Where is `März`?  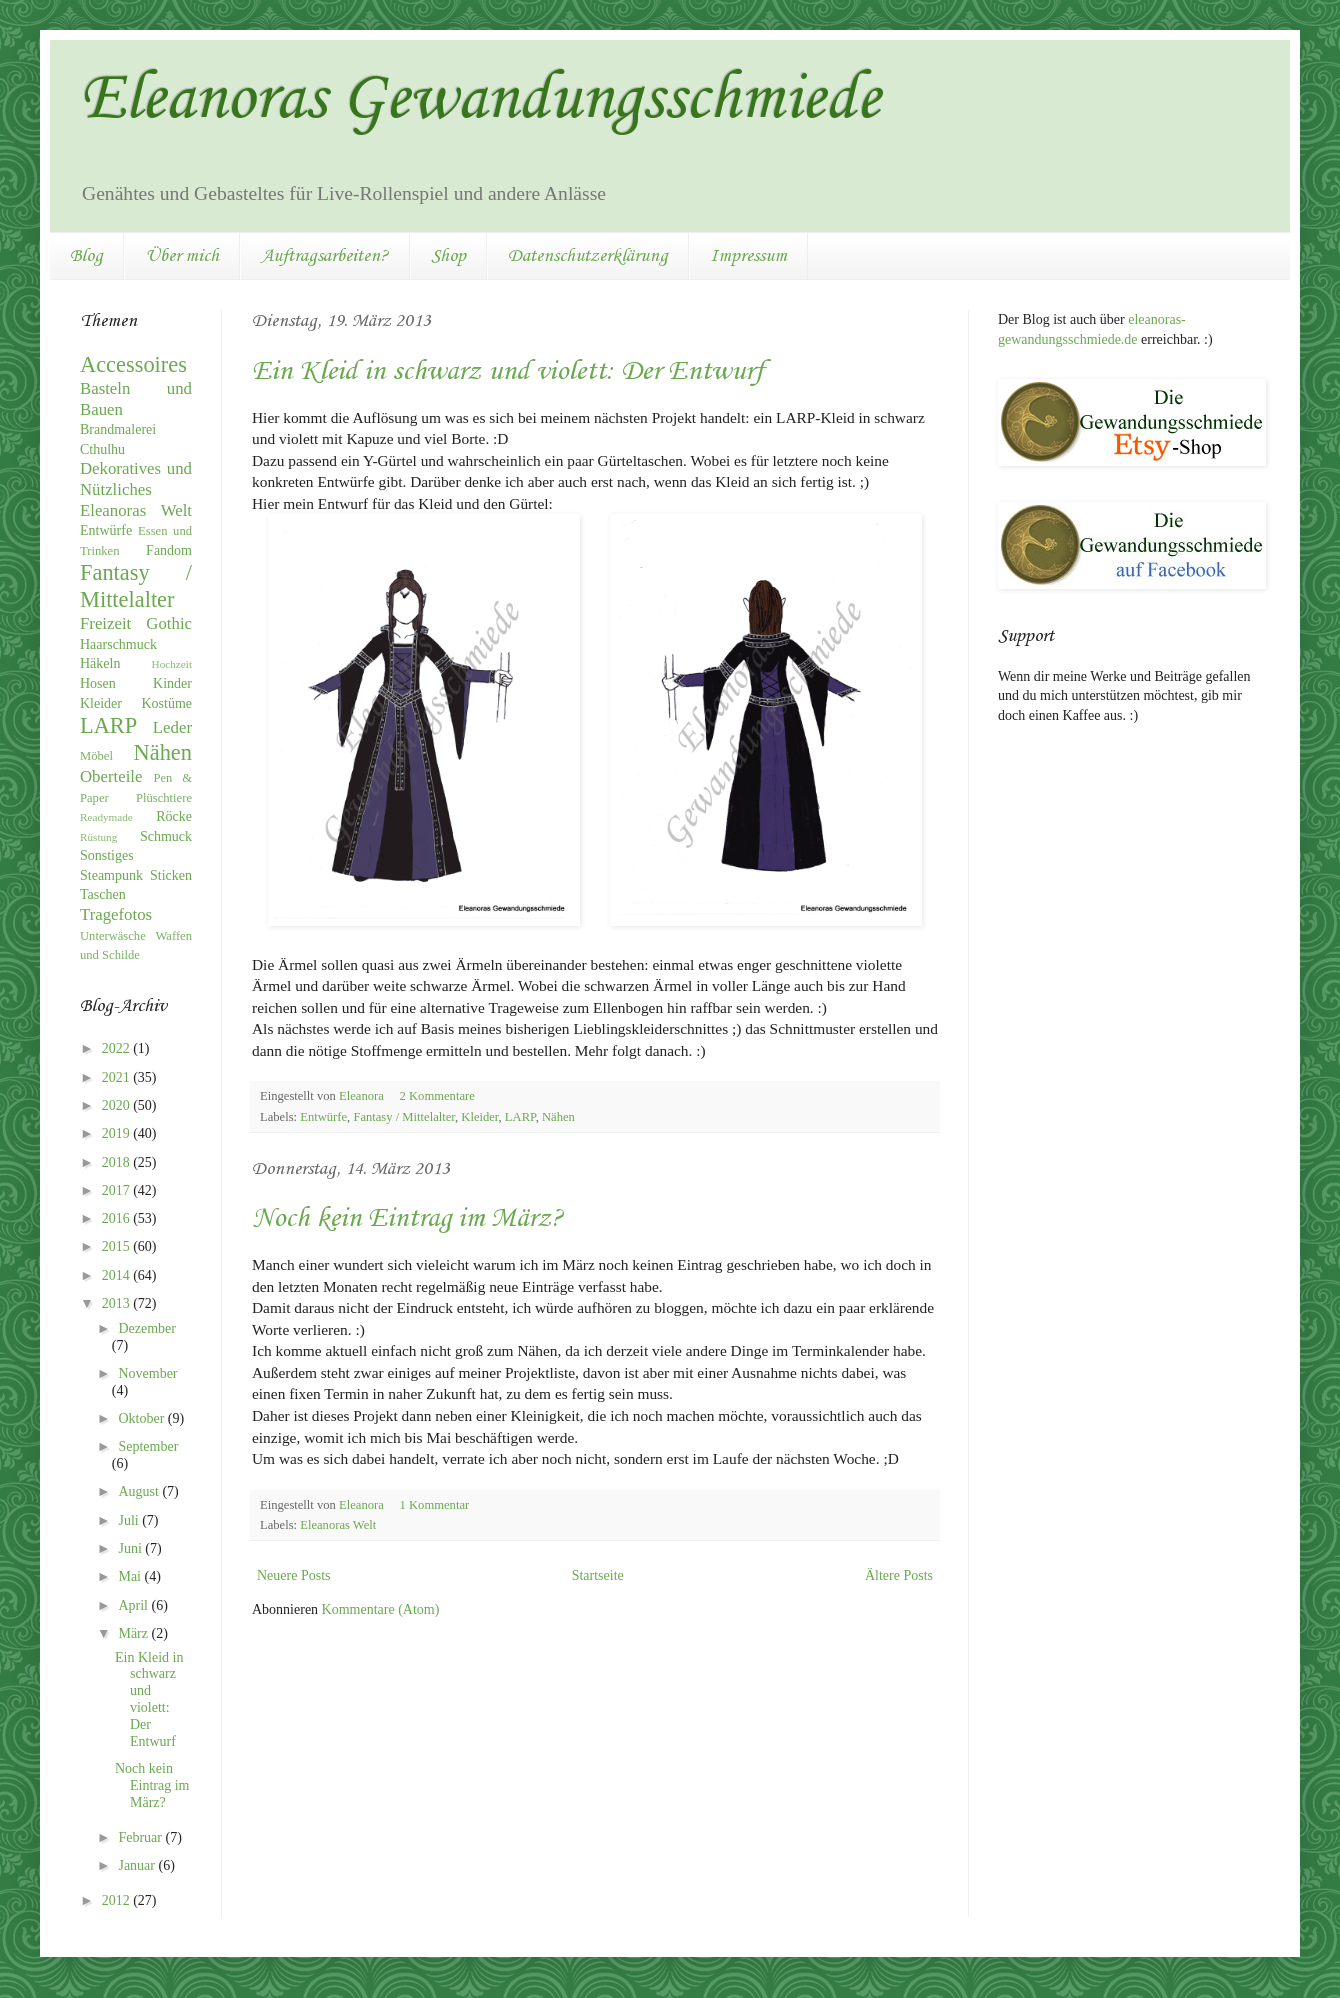
März is located at coordinates (134, 1633).